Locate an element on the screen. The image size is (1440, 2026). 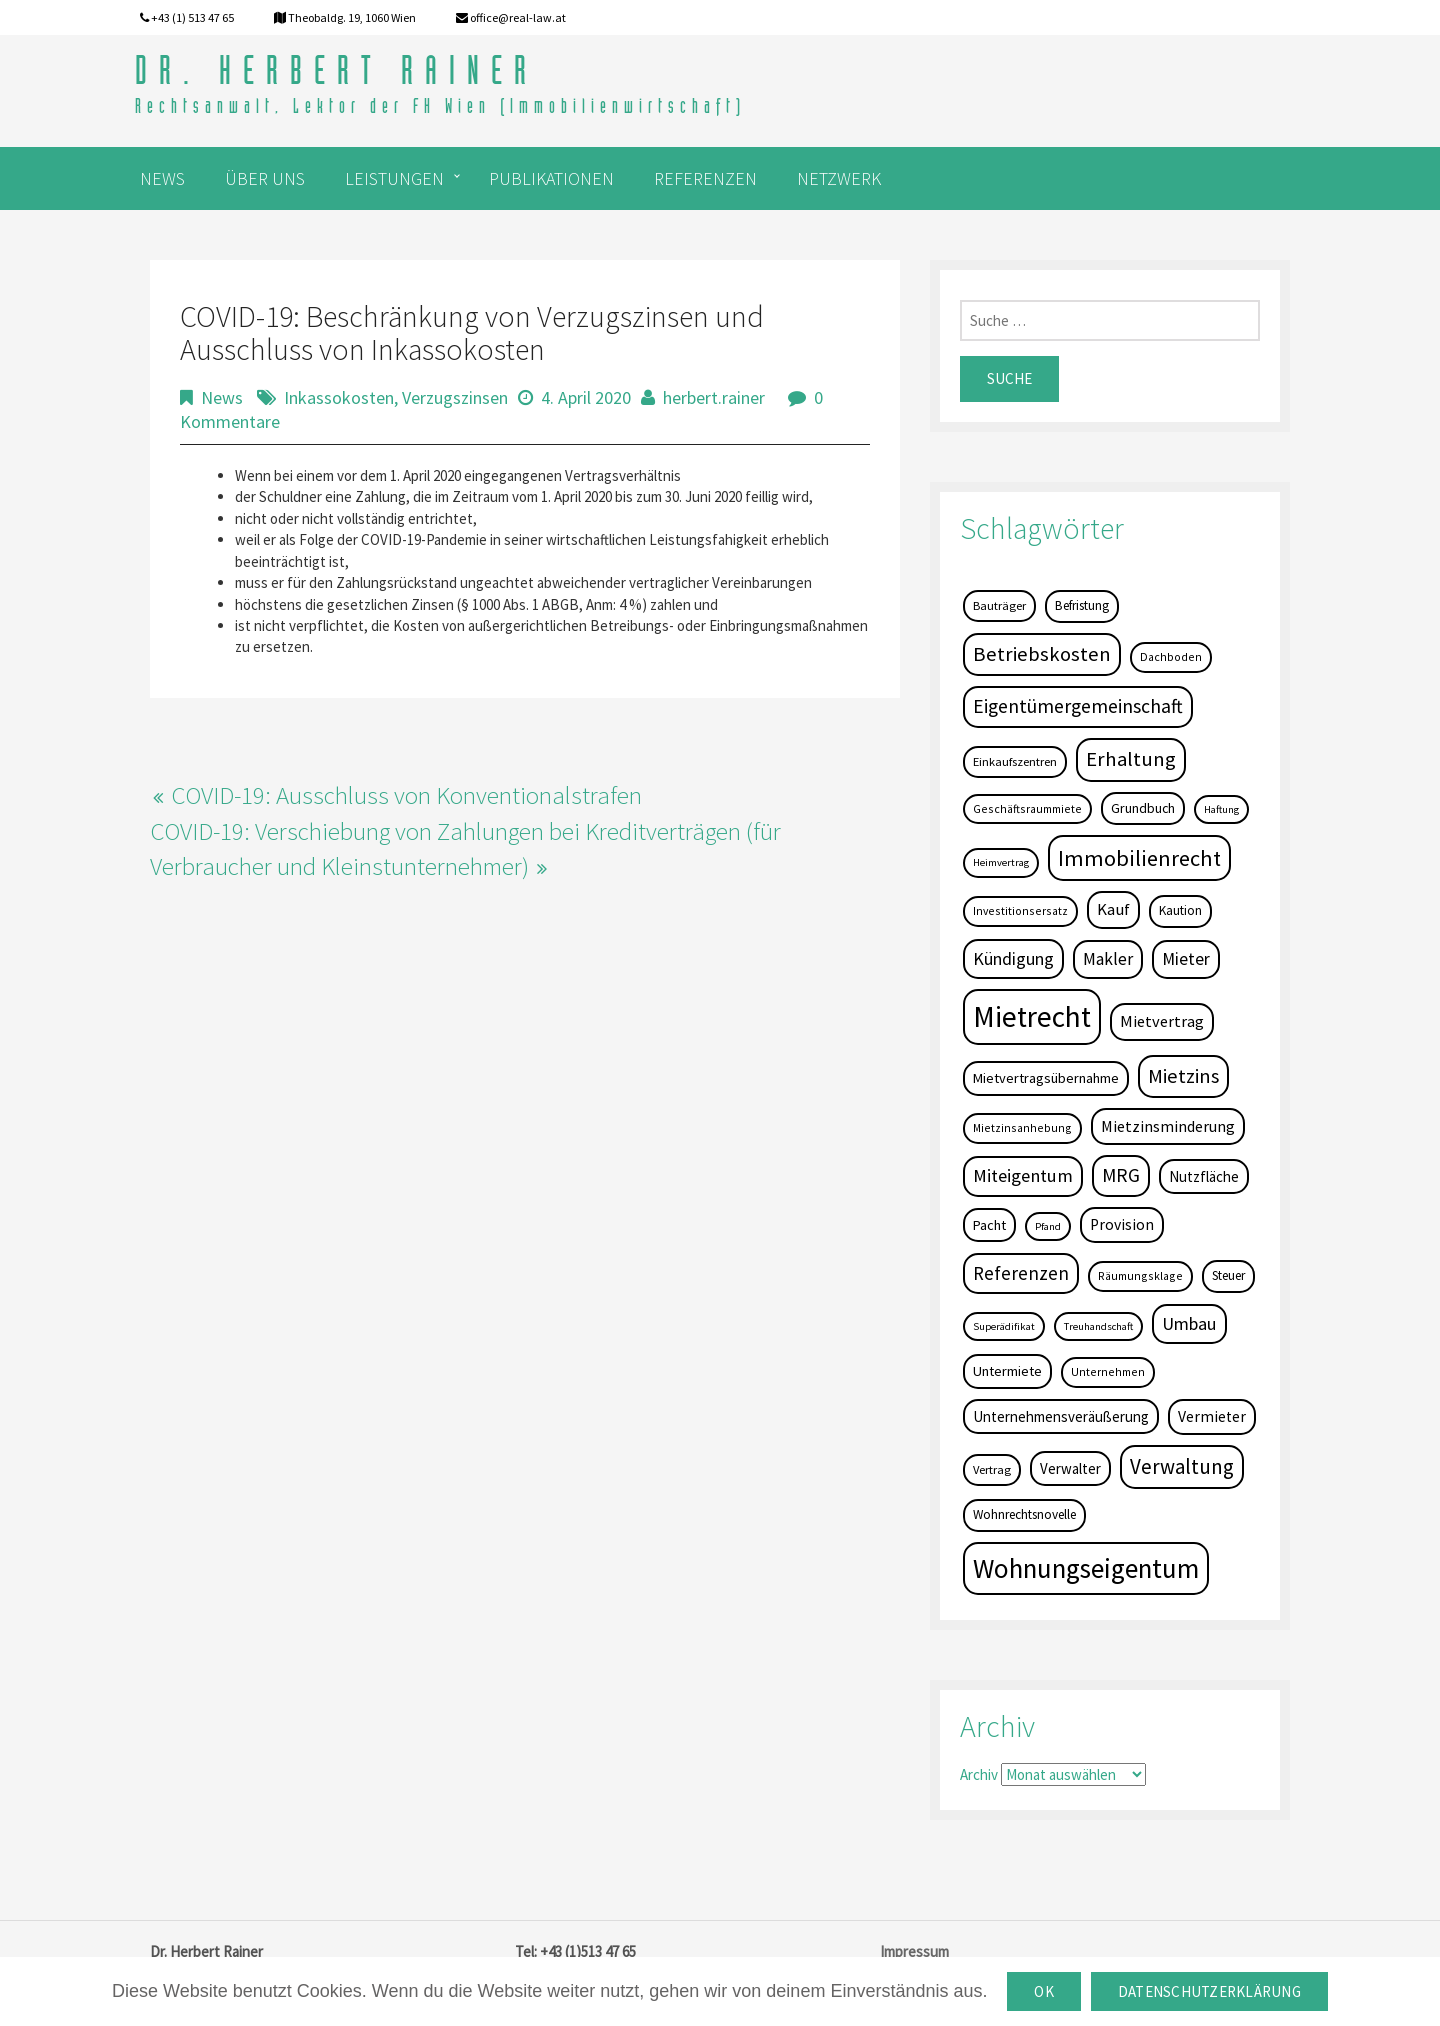
Nutzfläche [Nutzfläche (9 Einträge)] is located at coordinates (1204, 1176).